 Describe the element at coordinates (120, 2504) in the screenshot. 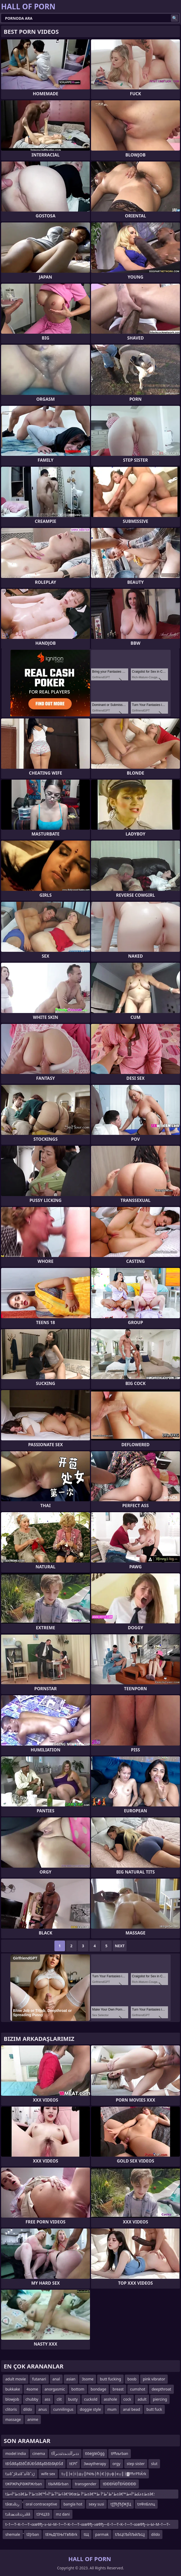

I see `tƒƒЂƒЂƒЖƒЦ` at that location.